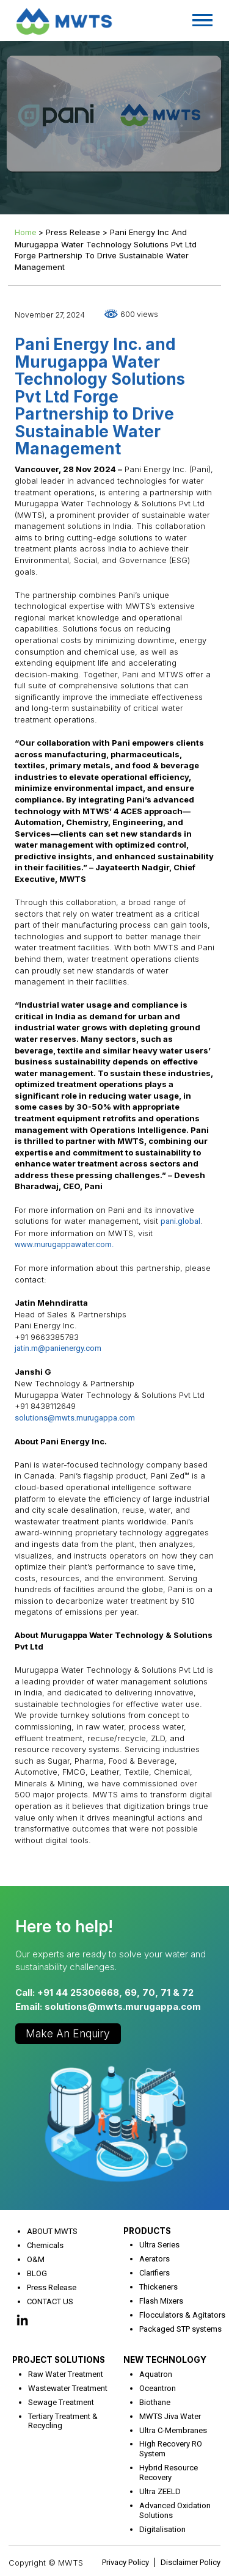  Describe the element at coordinates (154, 2258) in the screenshot. I see `Aerators` at that location.